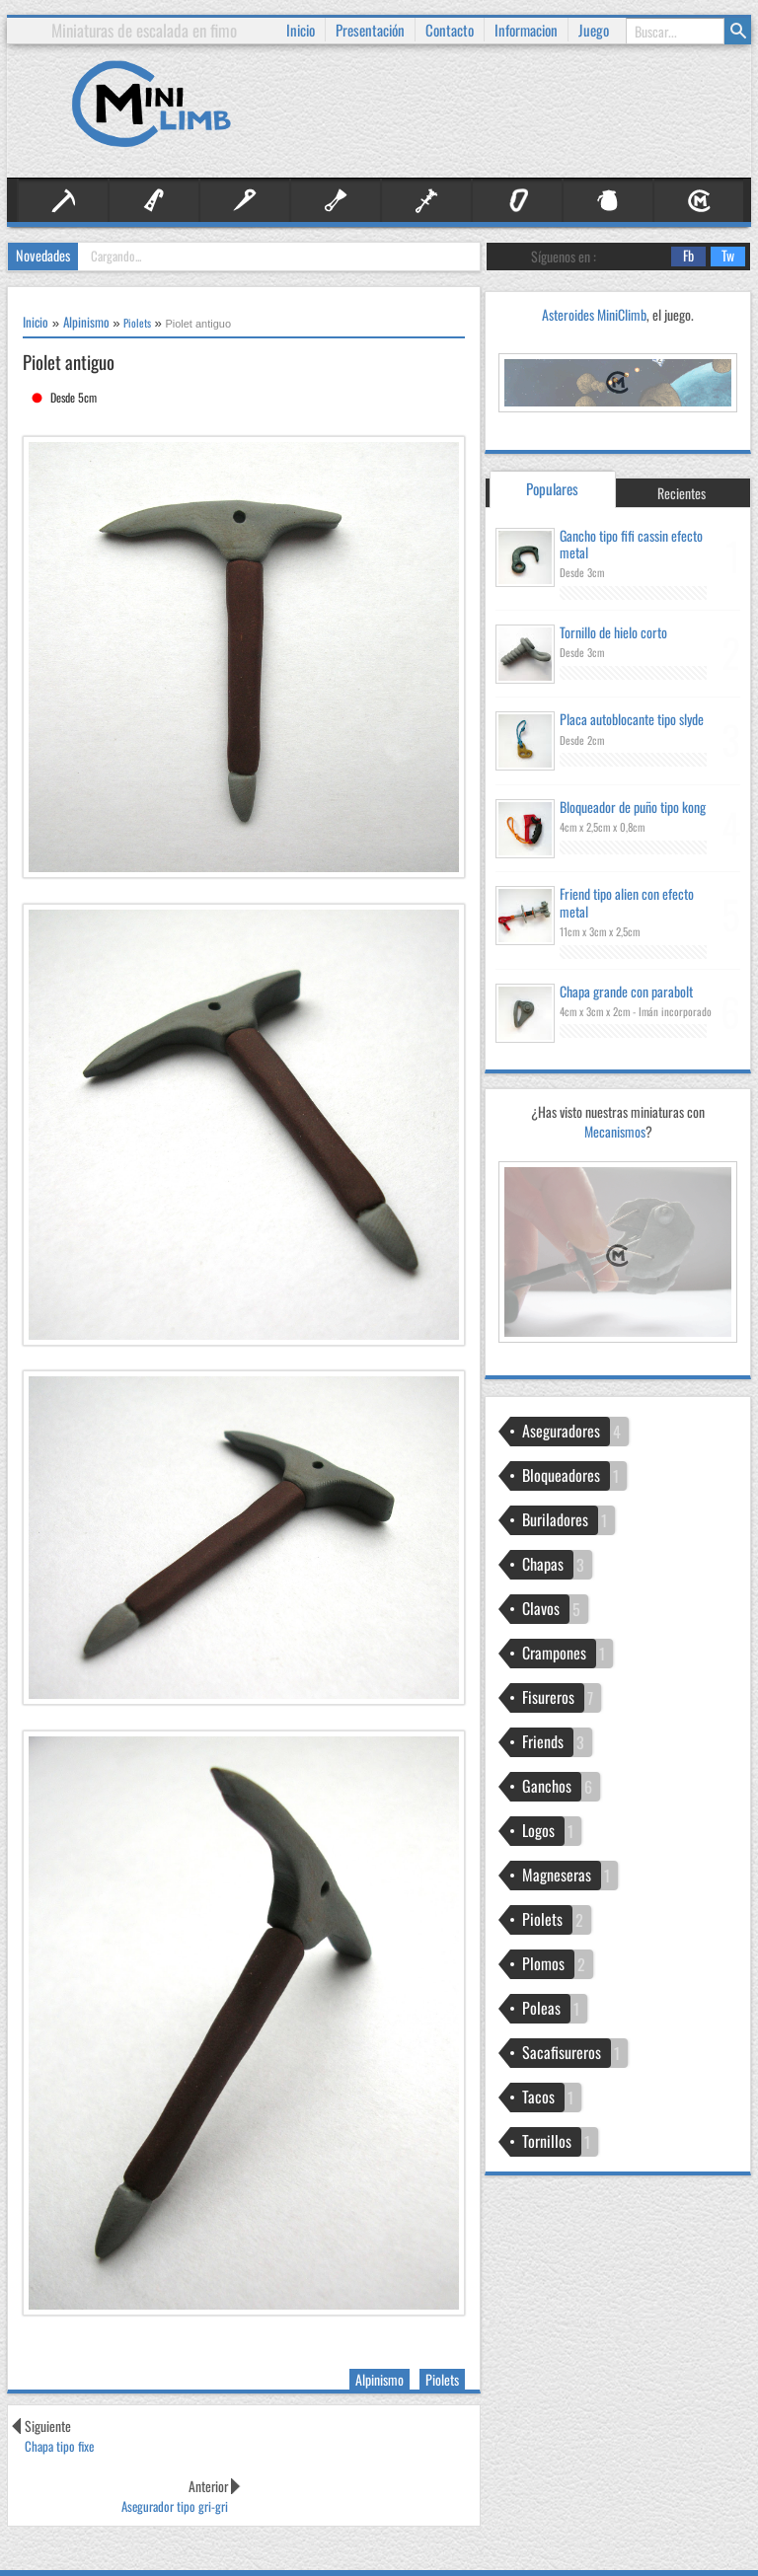  Describe the element at coordinates (552, 488) in the screenshot. I see `Populares` at that location.